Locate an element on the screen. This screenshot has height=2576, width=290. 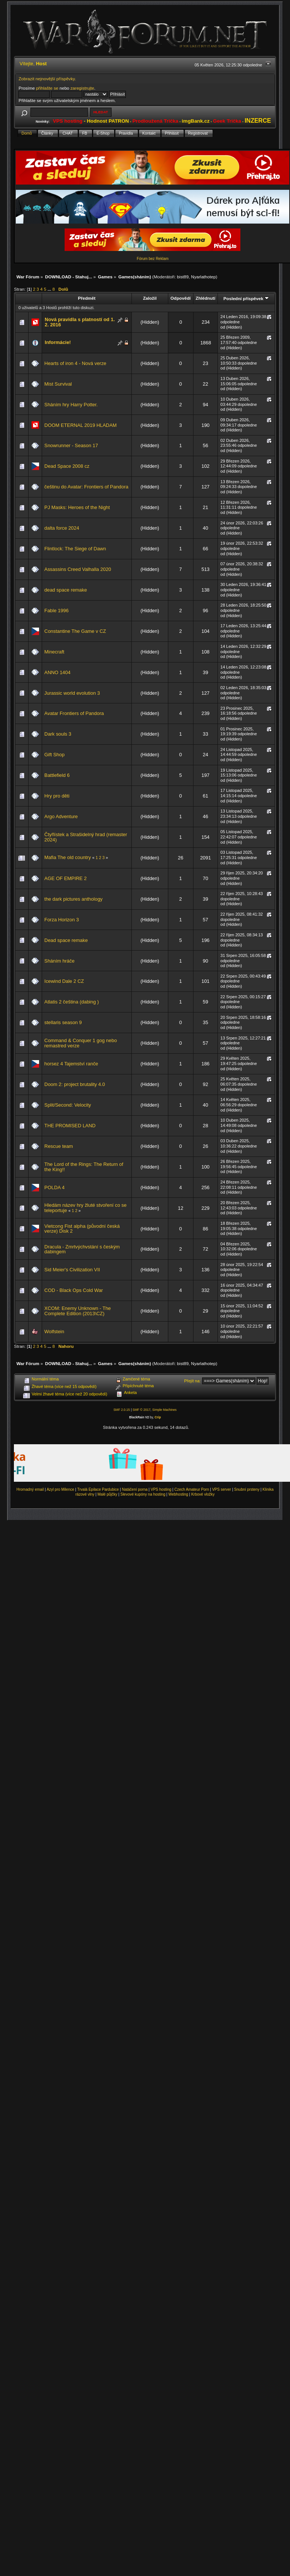
Rescue team is located at coordinates (58, 1146).